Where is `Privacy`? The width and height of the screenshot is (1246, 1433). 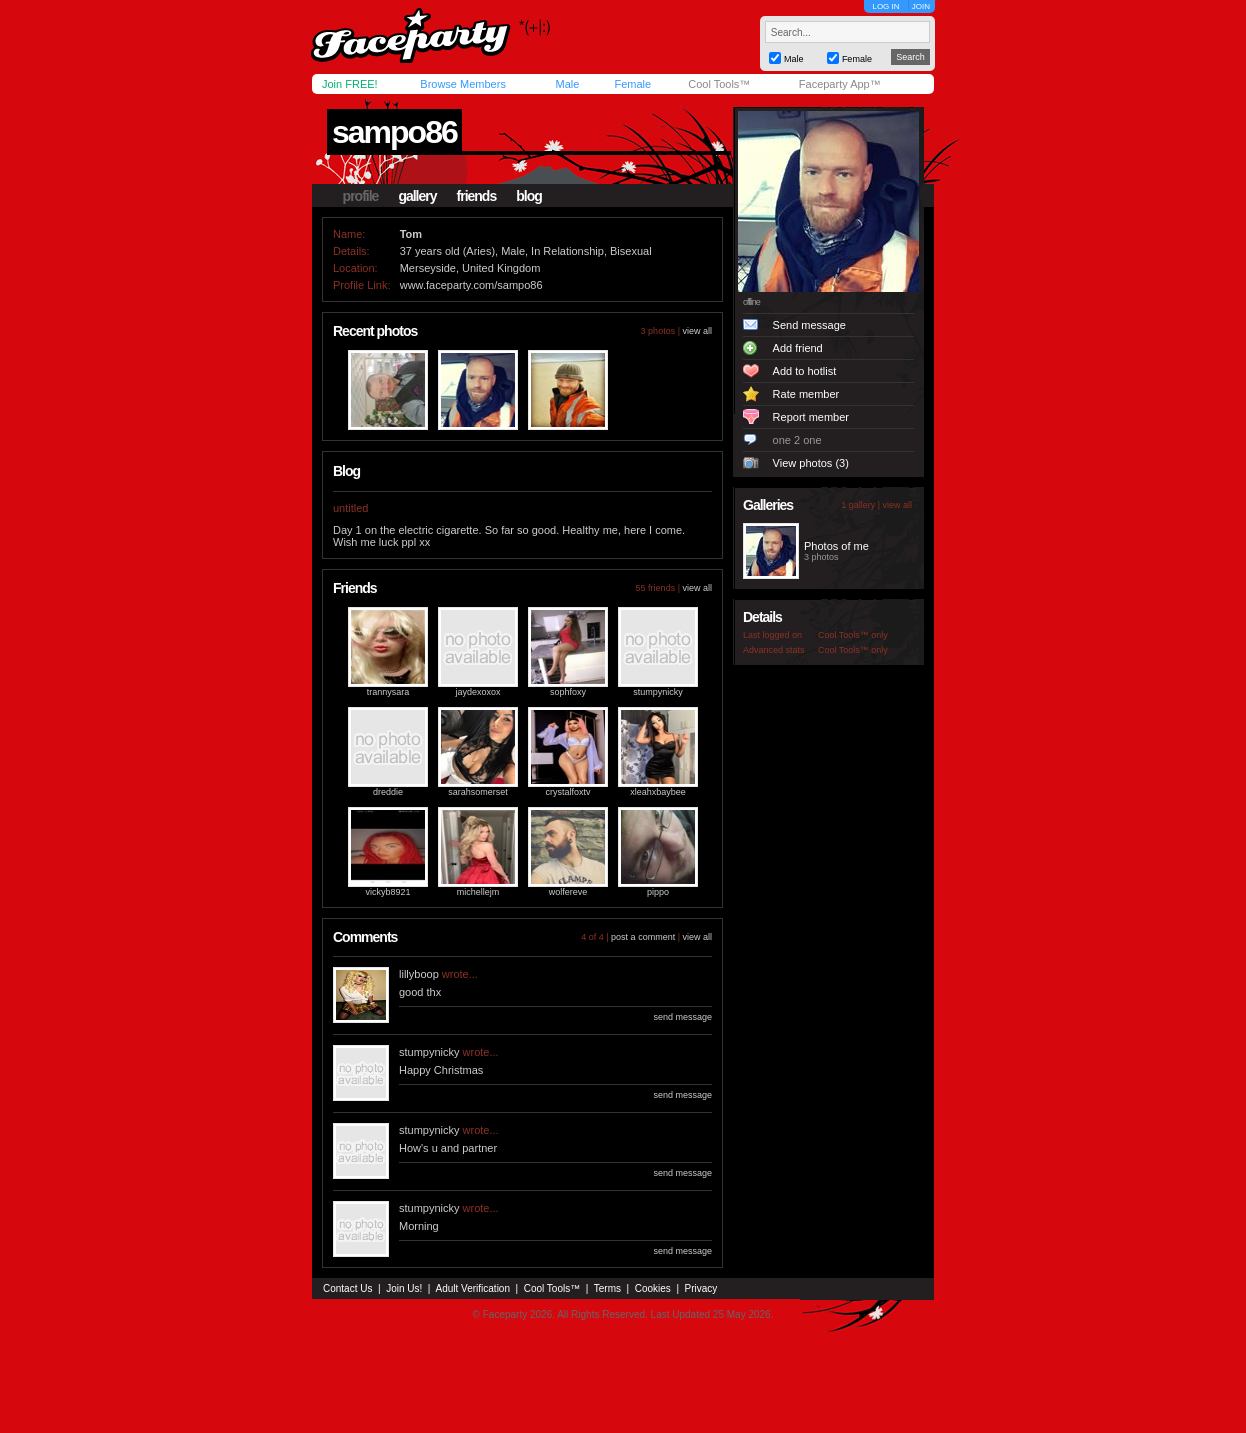 Privacy is located at coordinates (701, 1288).